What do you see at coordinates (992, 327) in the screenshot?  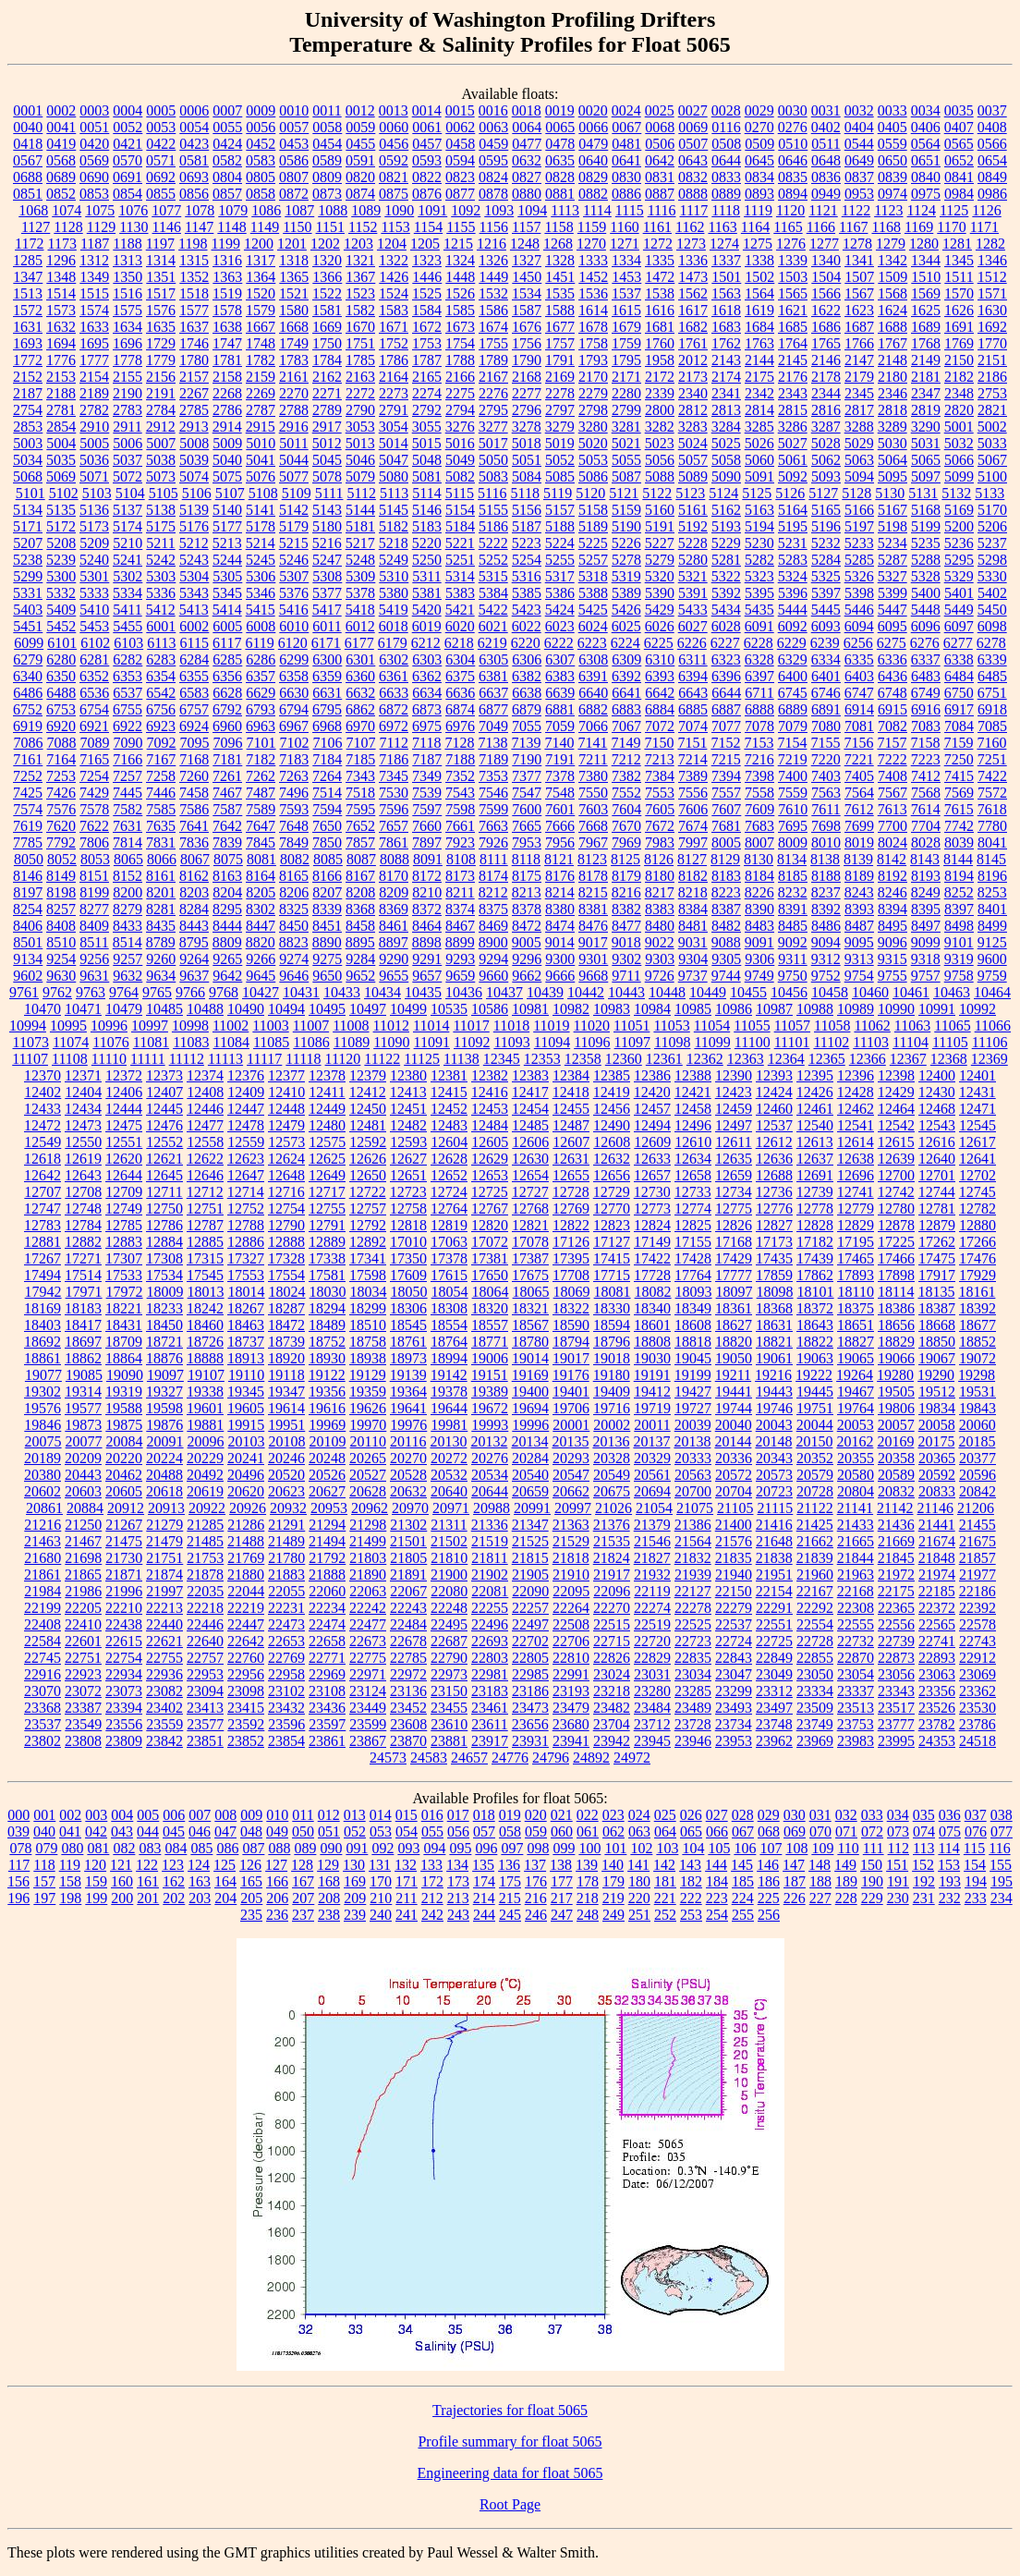 I see `1692` at bounding box center [992, 327].